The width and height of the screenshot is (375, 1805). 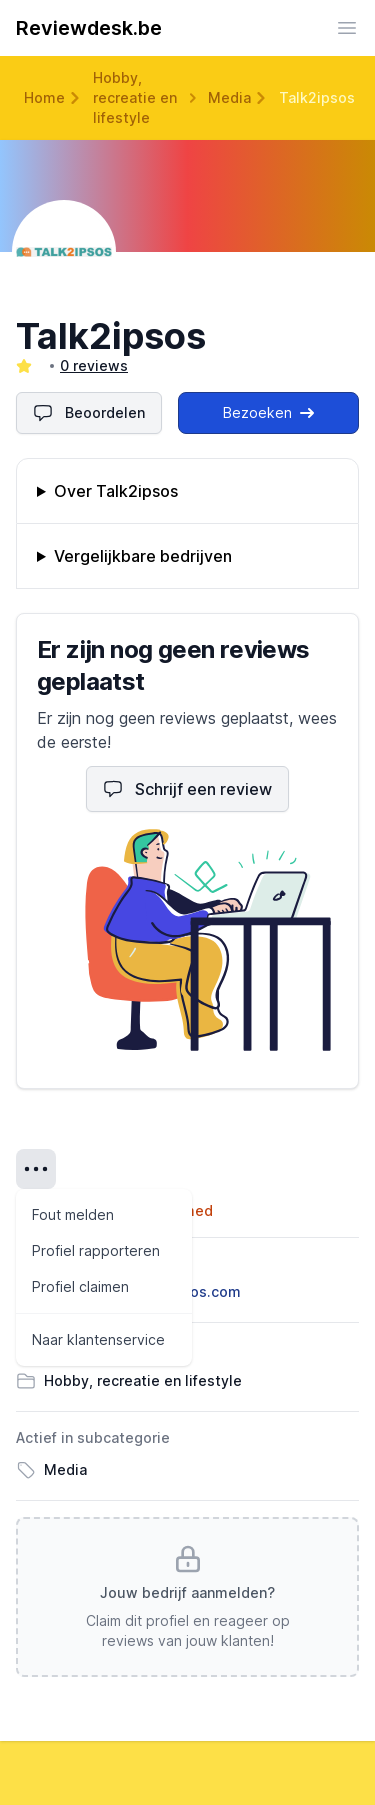 I want to click on Naar klantenservice, so click(x=98, y=1339).